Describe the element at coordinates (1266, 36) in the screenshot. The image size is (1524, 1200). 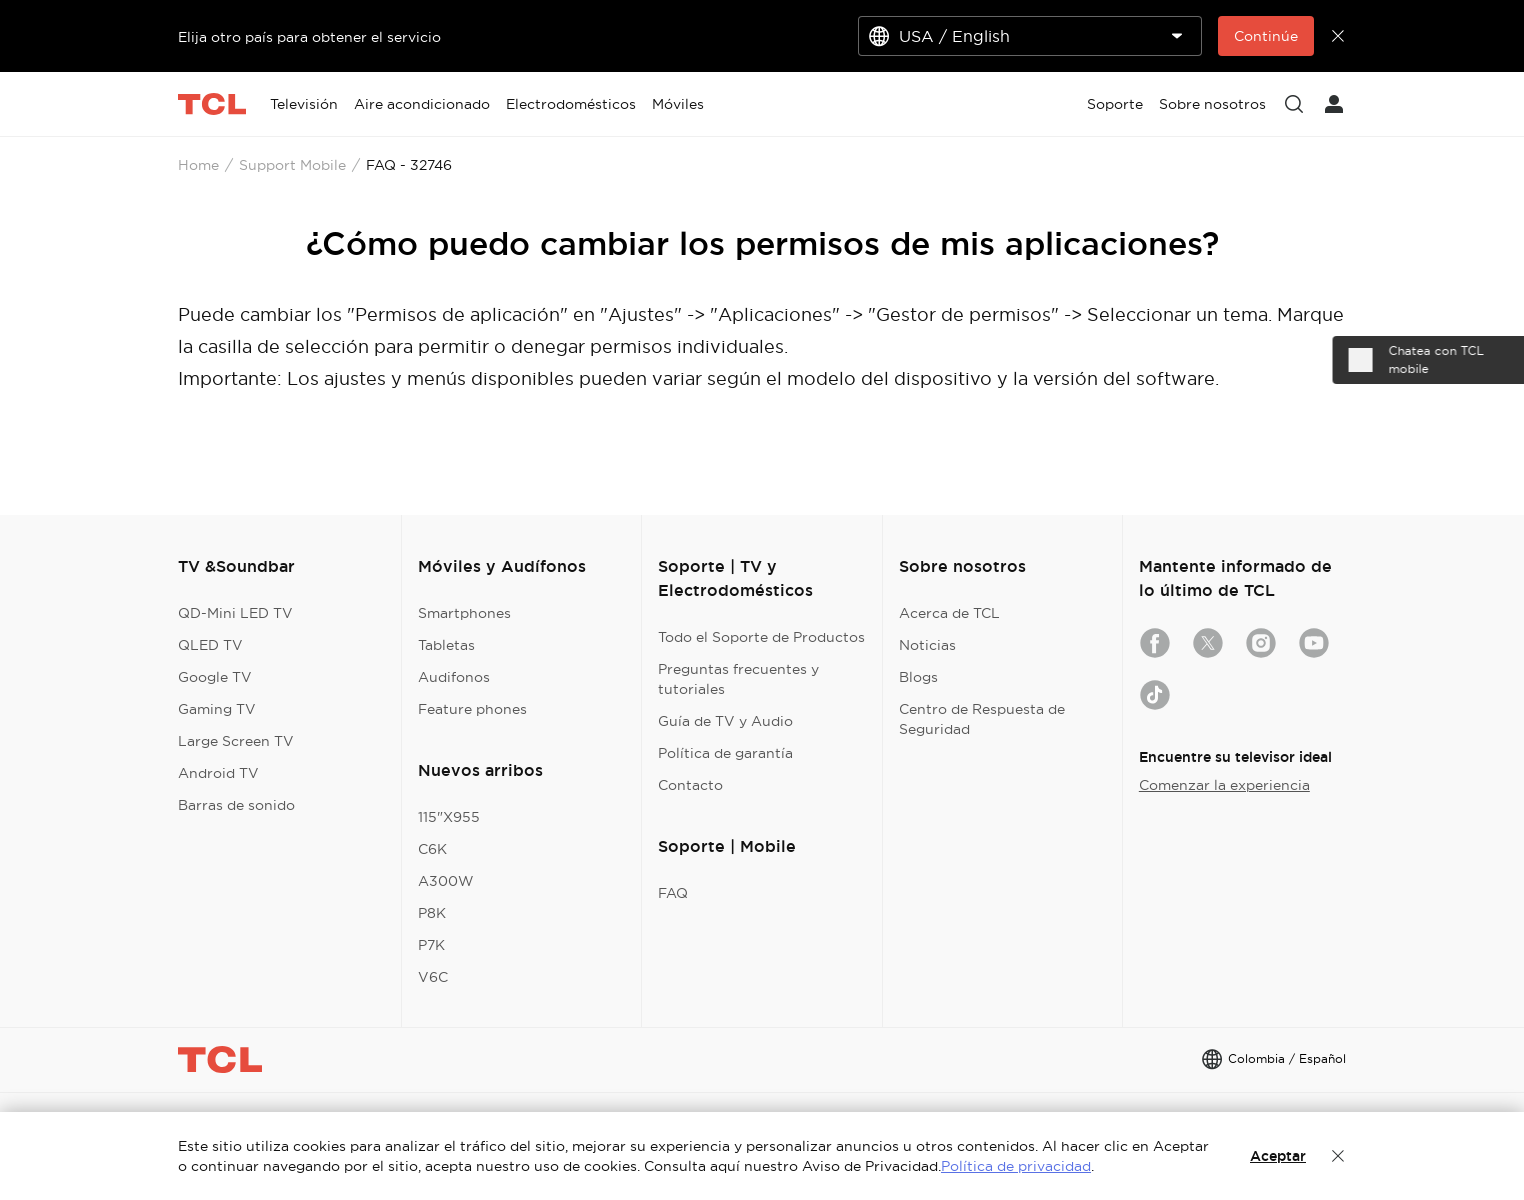
I see `Continúe` at that location.